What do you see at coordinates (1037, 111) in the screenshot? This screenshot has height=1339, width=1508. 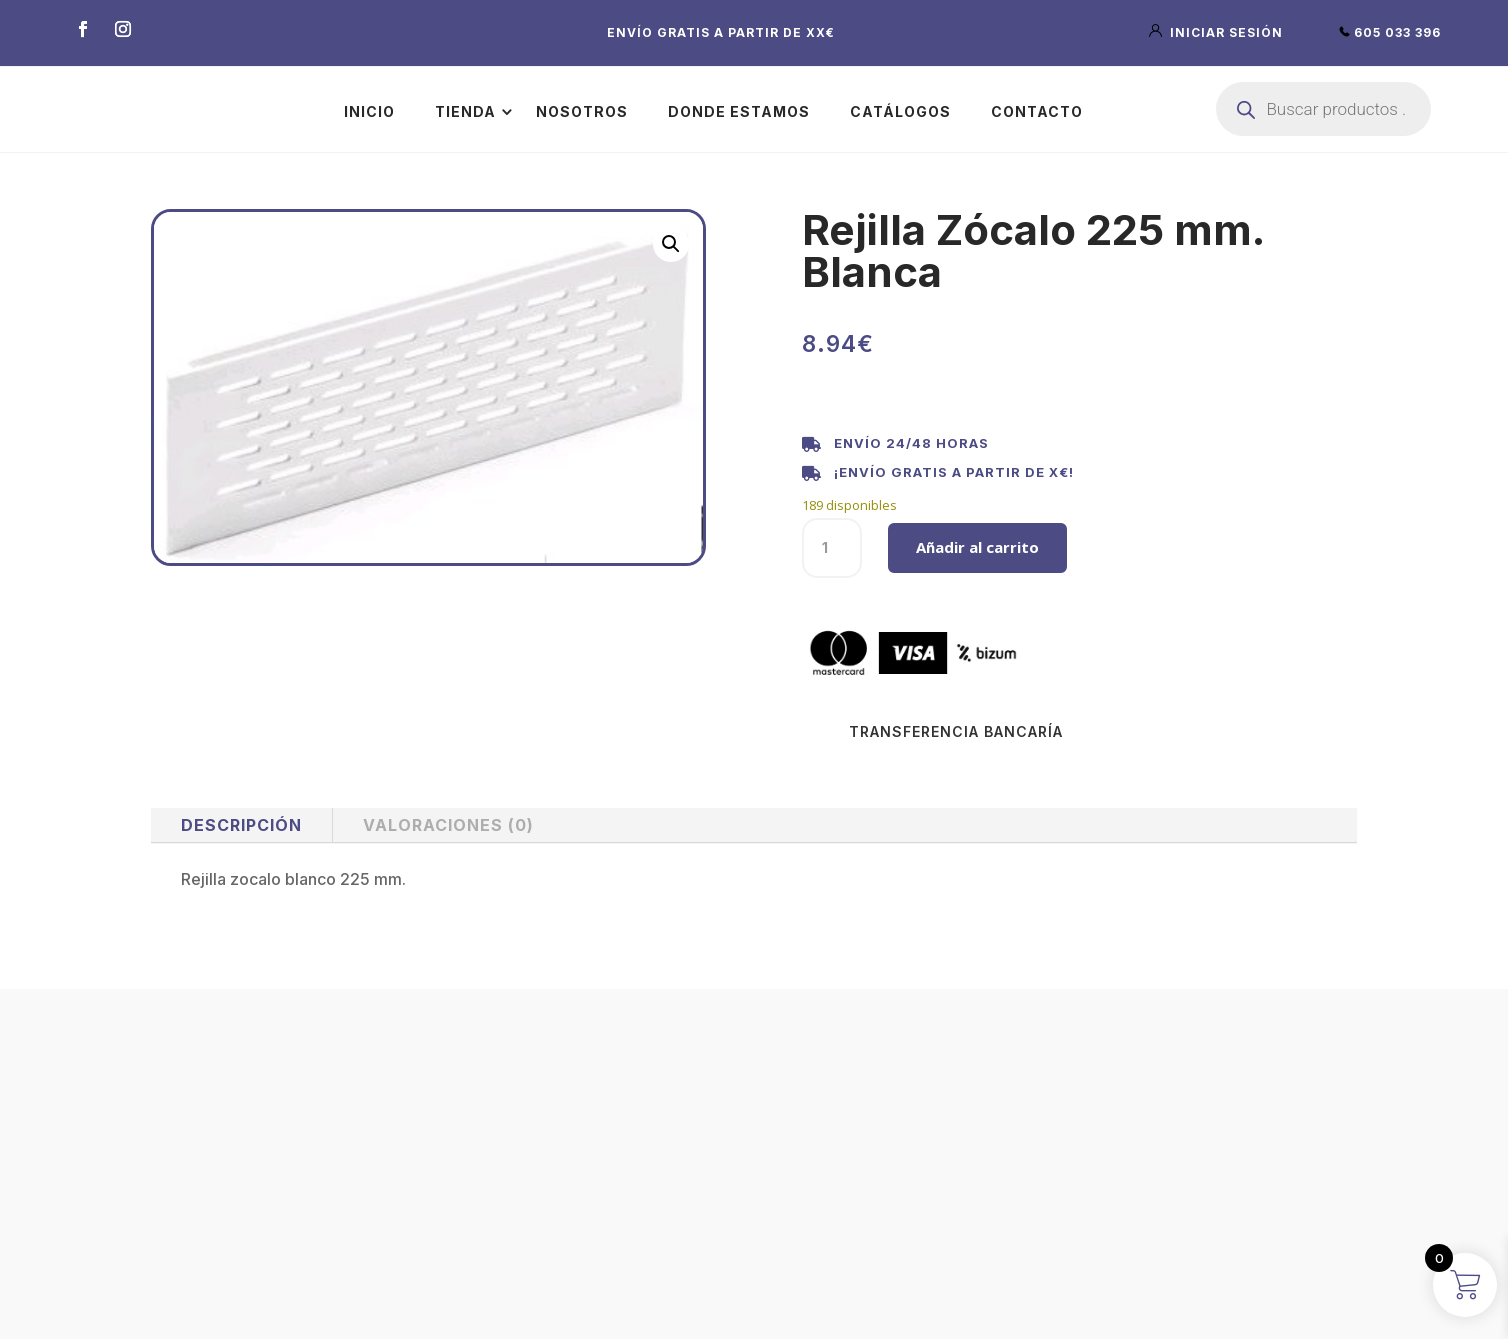 I see `Contacto` at bounding box center [1037, 111].